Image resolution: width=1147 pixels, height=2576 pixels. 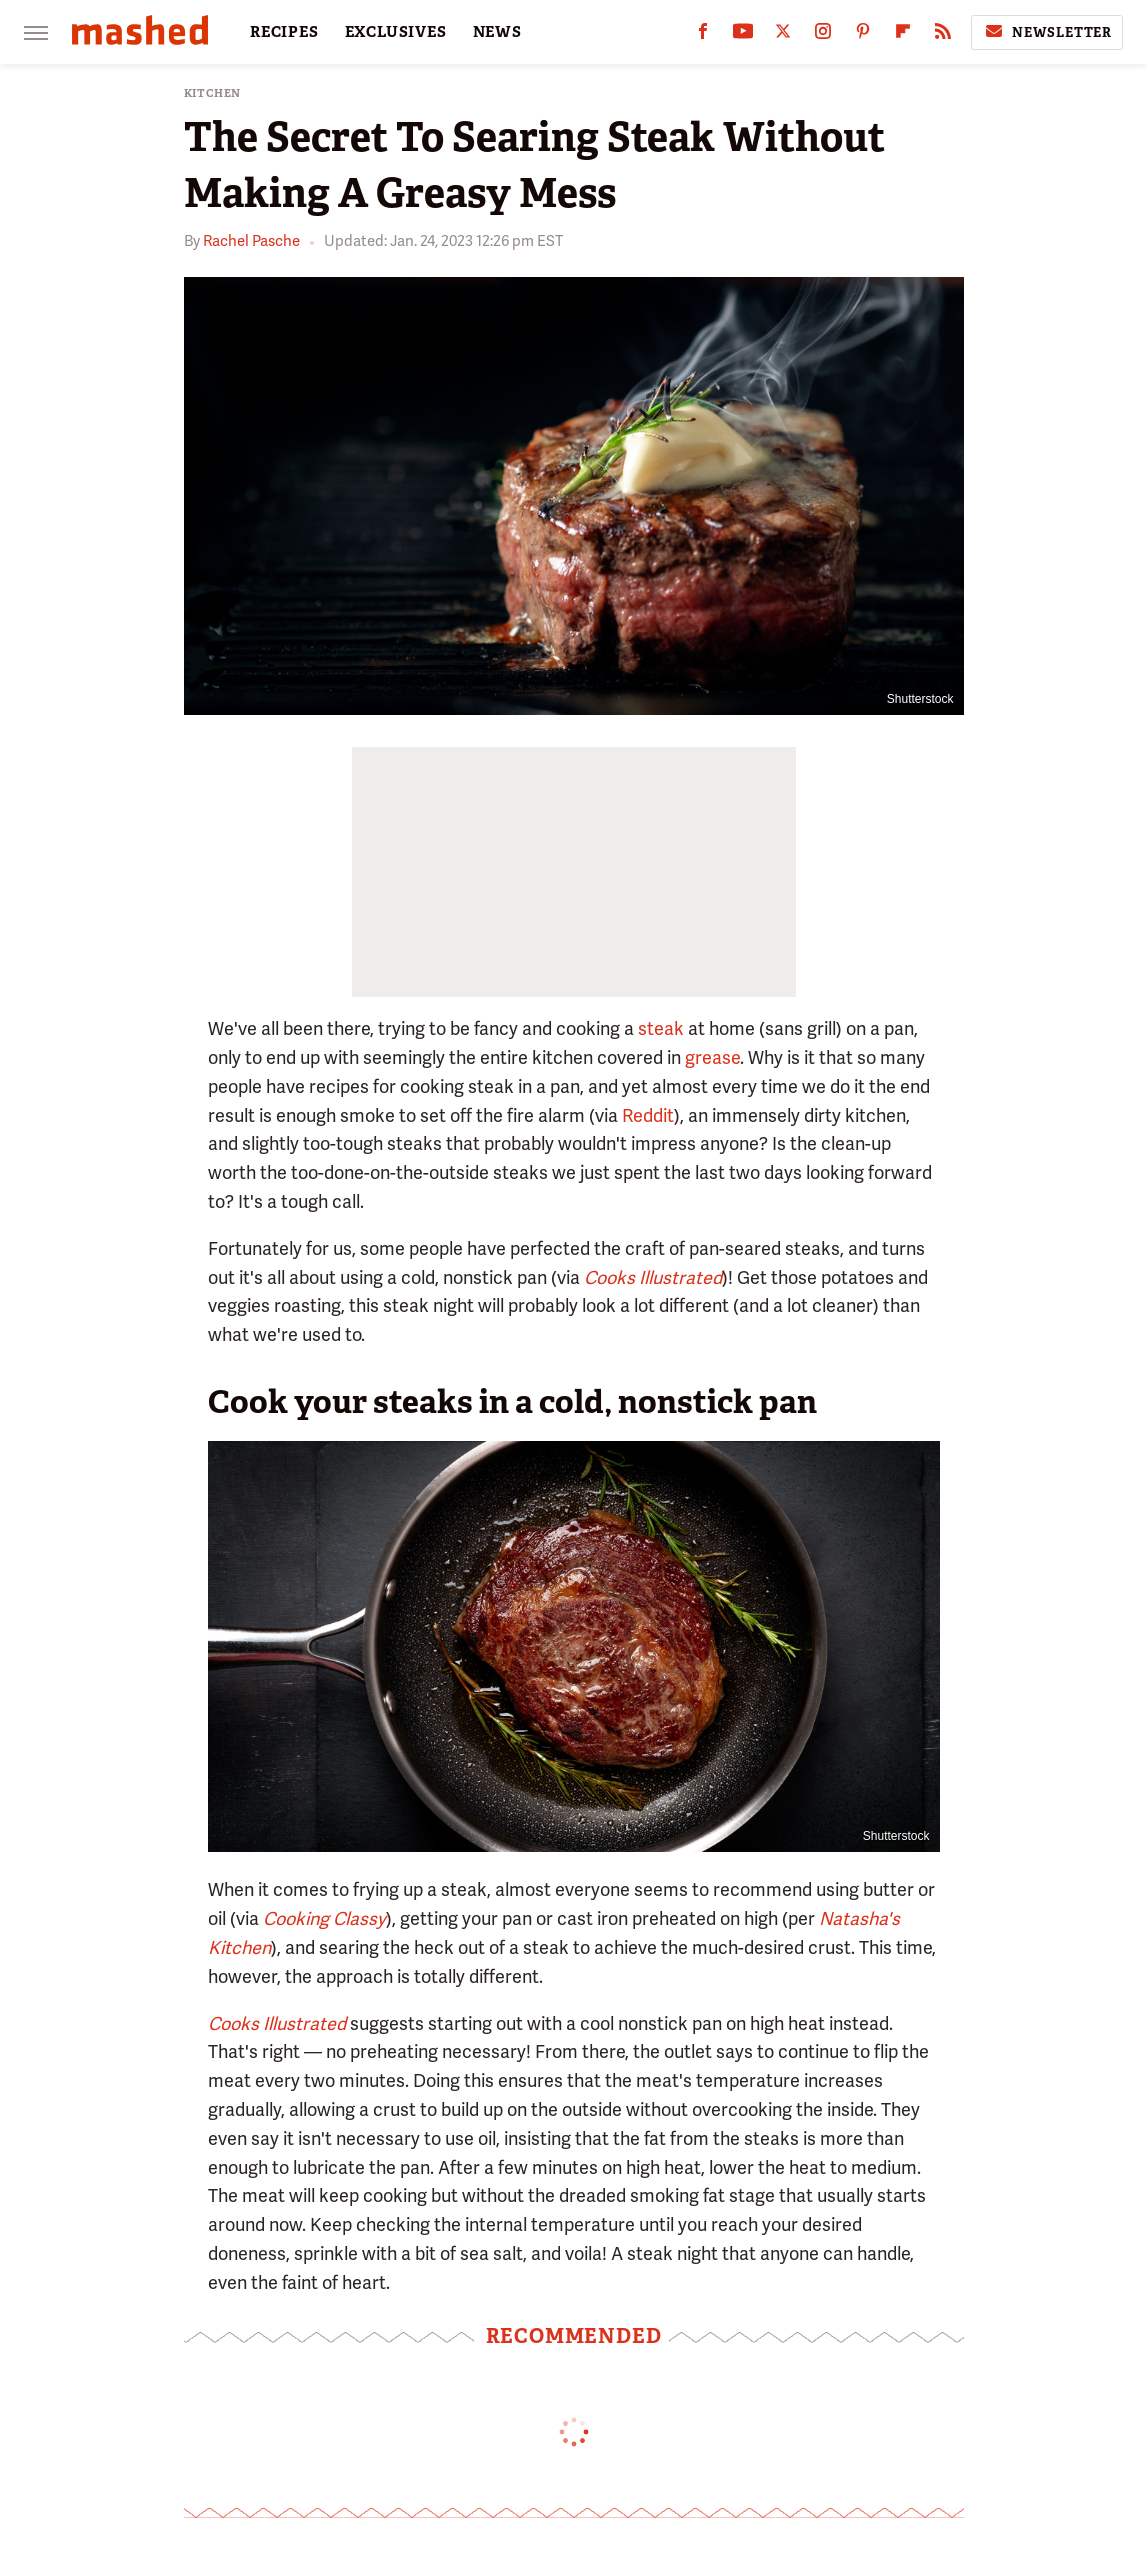 I want to click on [Instagram], so click(x=823, y=35).